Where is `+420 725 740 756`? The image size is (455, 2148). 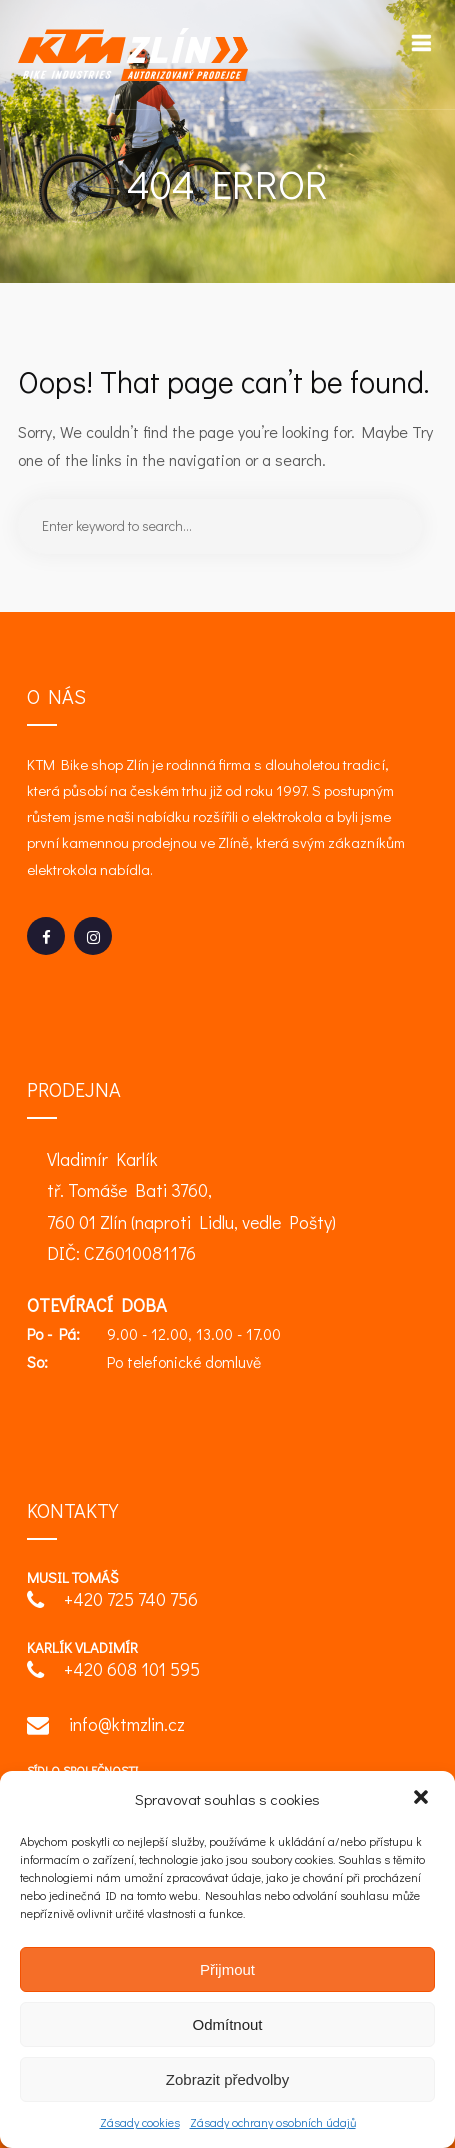 +420 725 740 756 is located at coordinates (112, 1601).